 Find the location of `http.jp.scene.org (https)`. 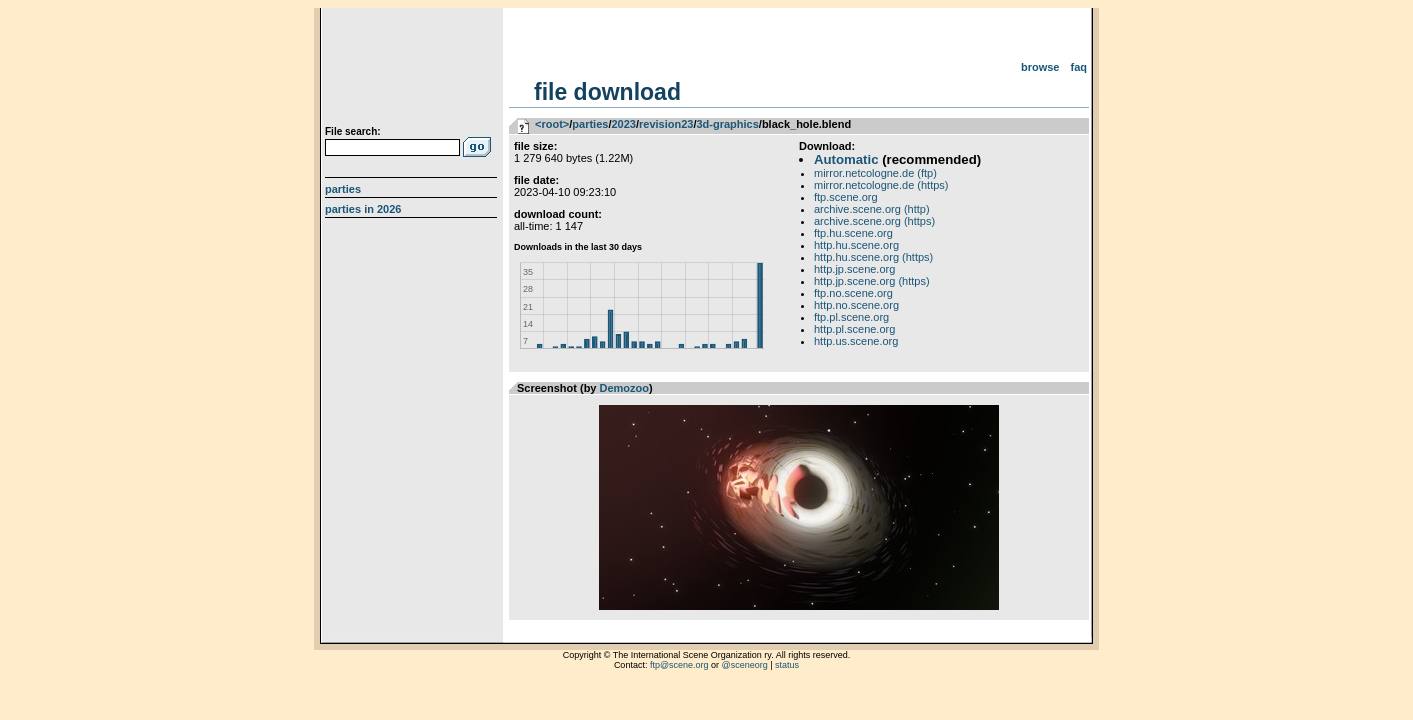

http.jp.scene.org (https) is located at coordinates (872, 281).